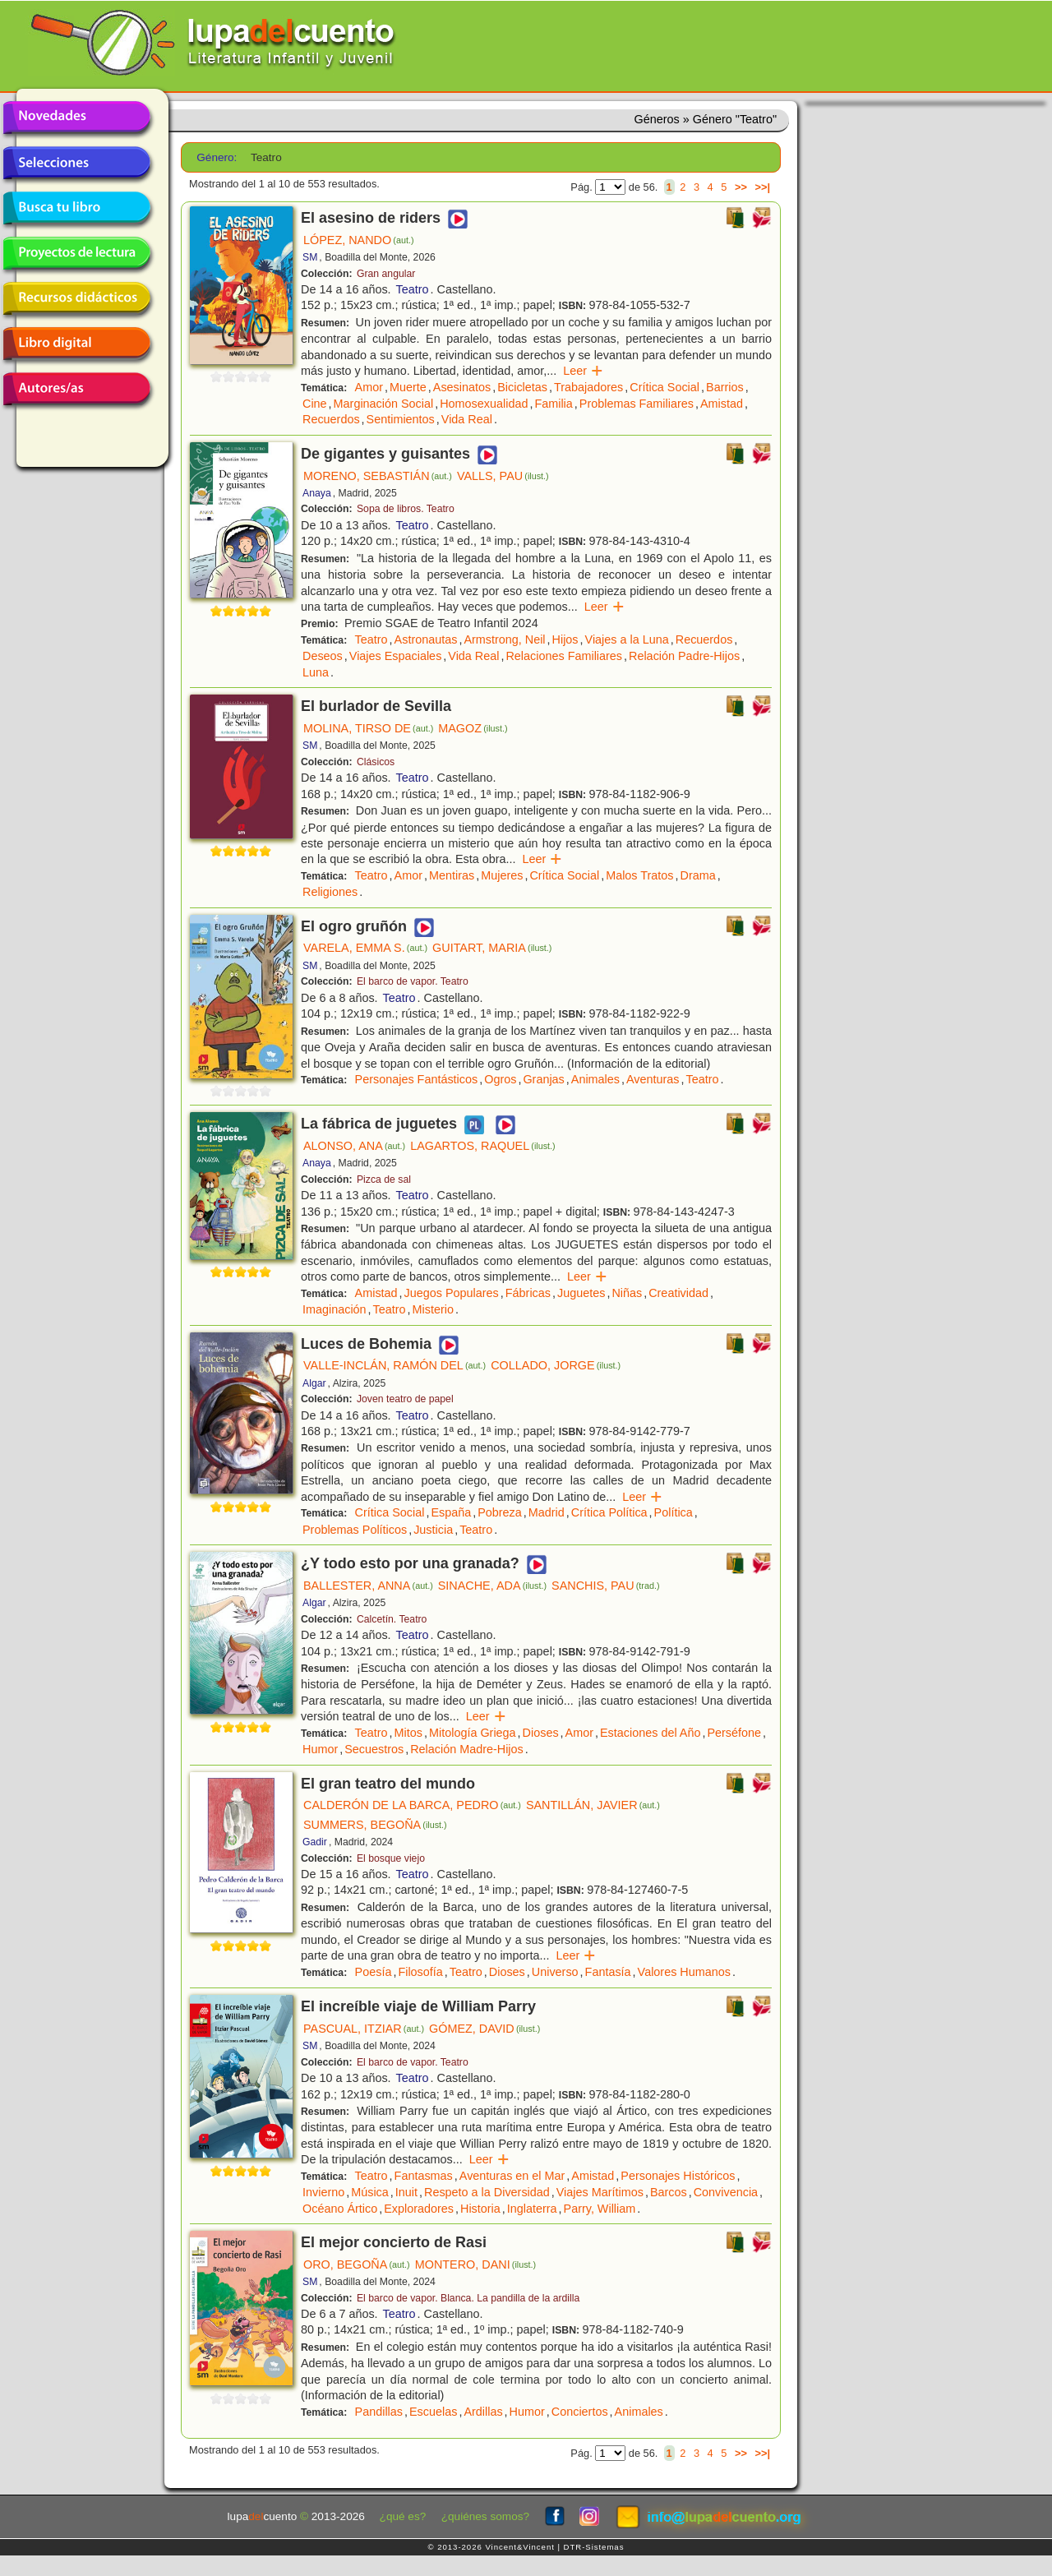  Describe the element at coordinates (375, 1824) in the screenshot. I see `SUMMERS, BEGOÑA` at that location.